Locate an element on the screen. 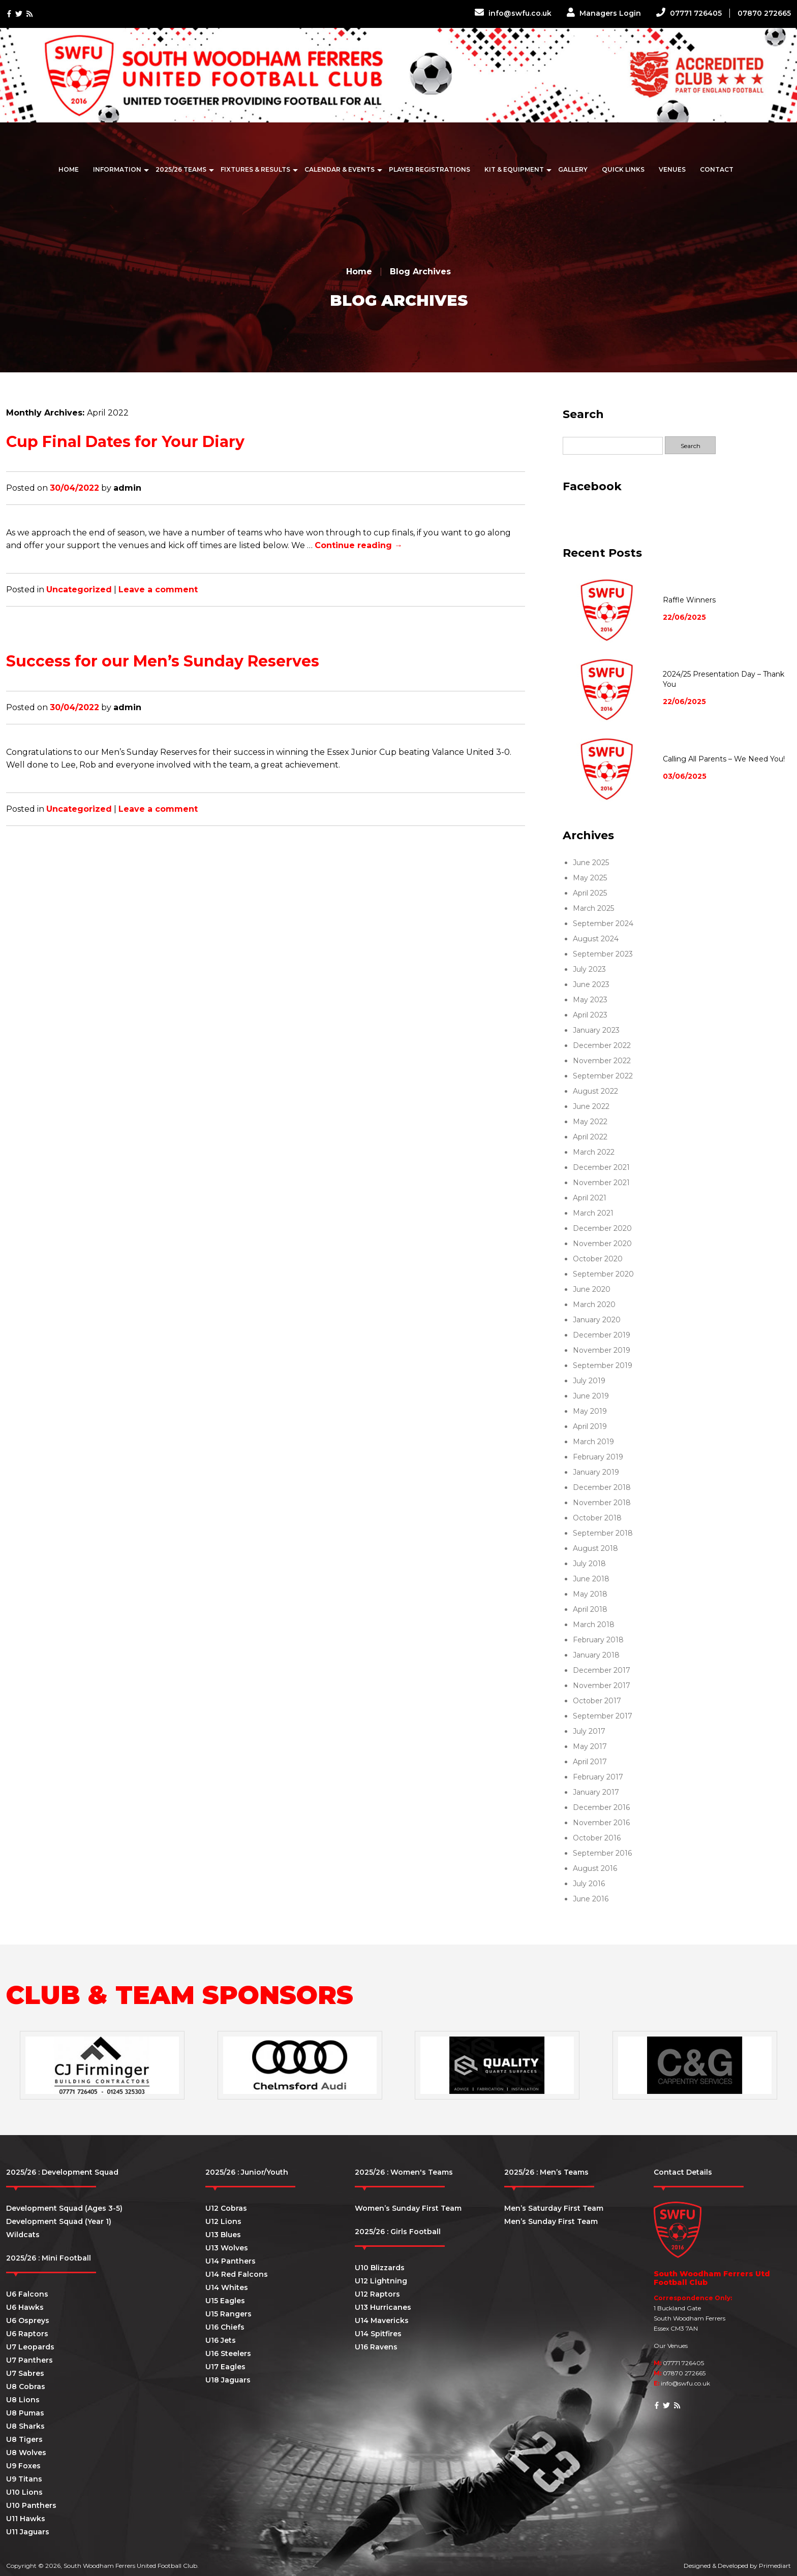 The image size is (797, 2576). admin is located at coordinates (127, 488).